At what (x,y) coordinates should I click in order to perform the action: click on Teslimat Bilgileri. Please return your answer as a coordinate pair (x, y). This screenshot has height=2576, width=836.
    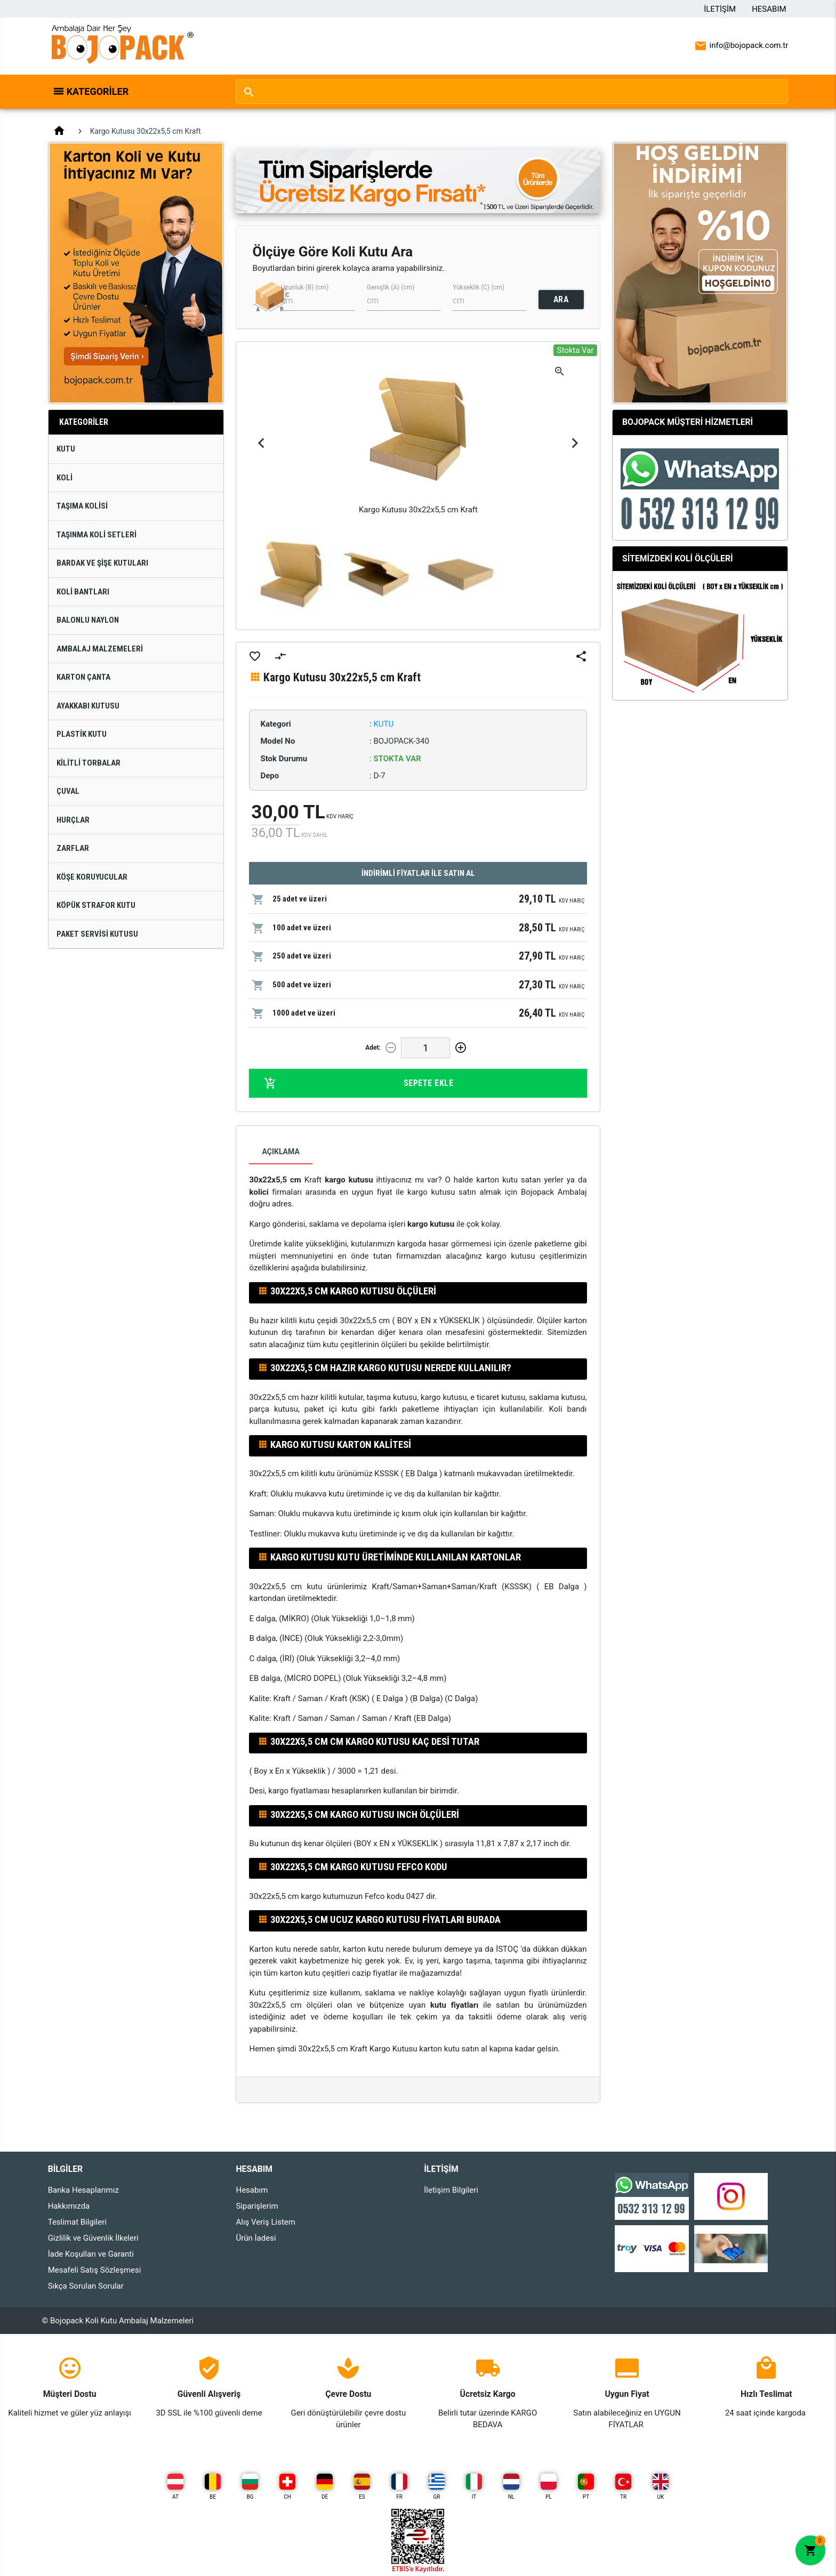
    Looking at the image, I should click on (77, 2222).